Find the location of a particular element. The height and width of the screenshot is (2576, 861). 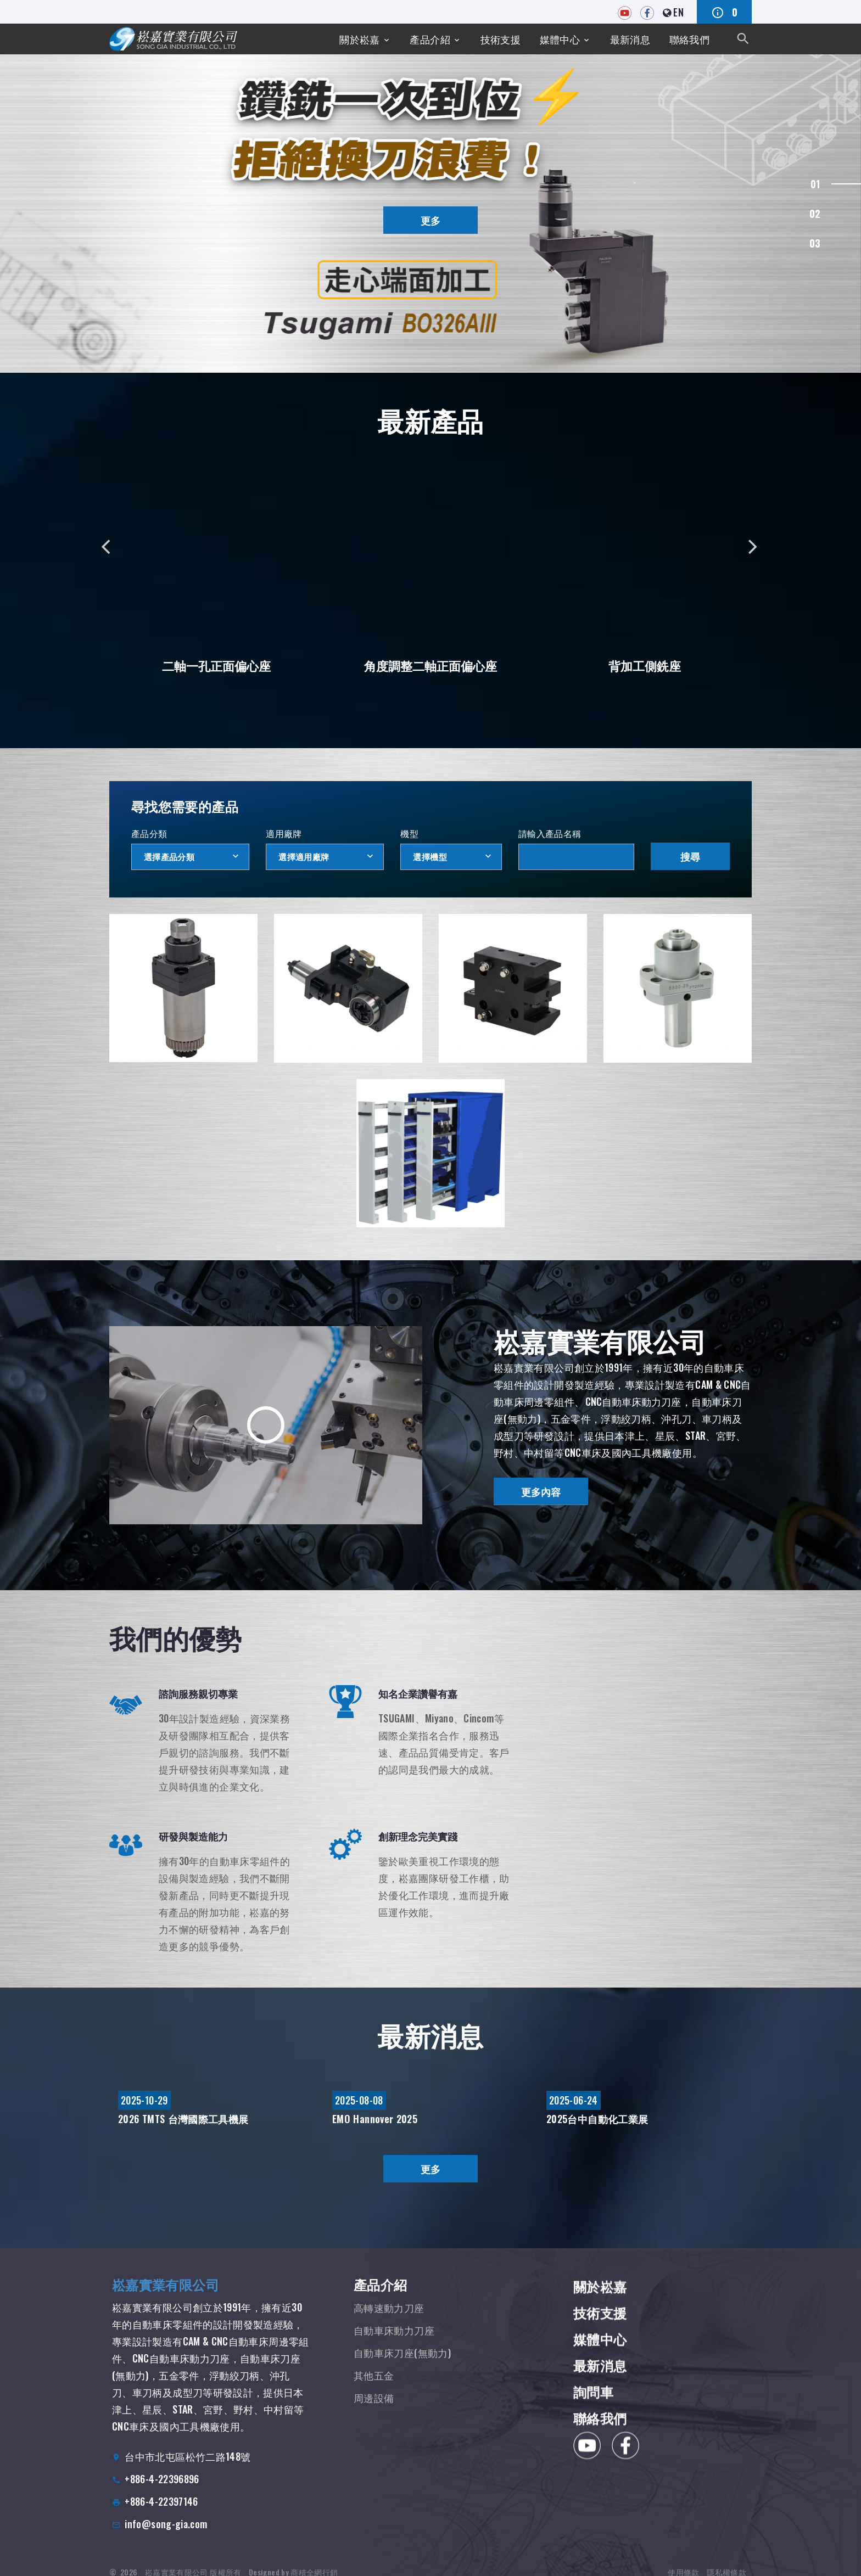

搜尋 is located at coordinates (690, 856).